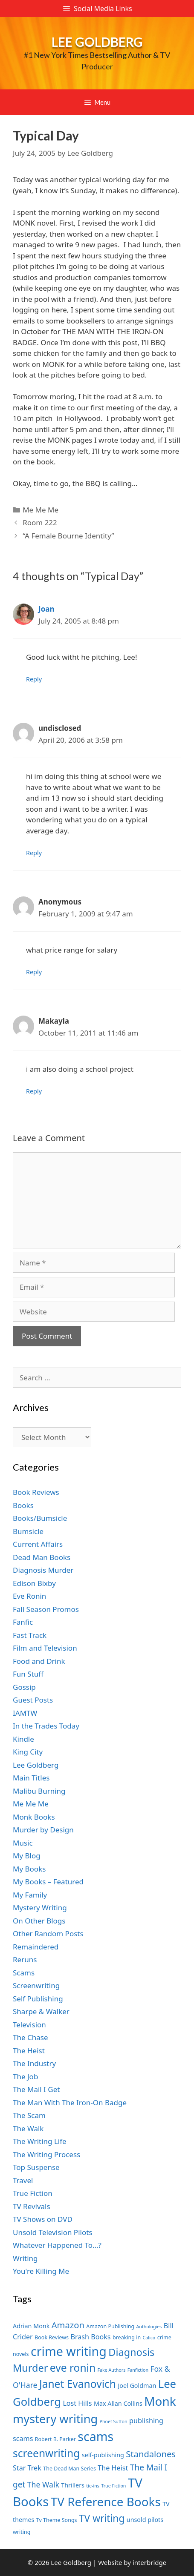 This screenshot has height=2576, width=194. Describe the element at coordinates (137, 2385) in the screenshot. I see `Joel Goldman [Joel Goldman (8 items)]` at that location.